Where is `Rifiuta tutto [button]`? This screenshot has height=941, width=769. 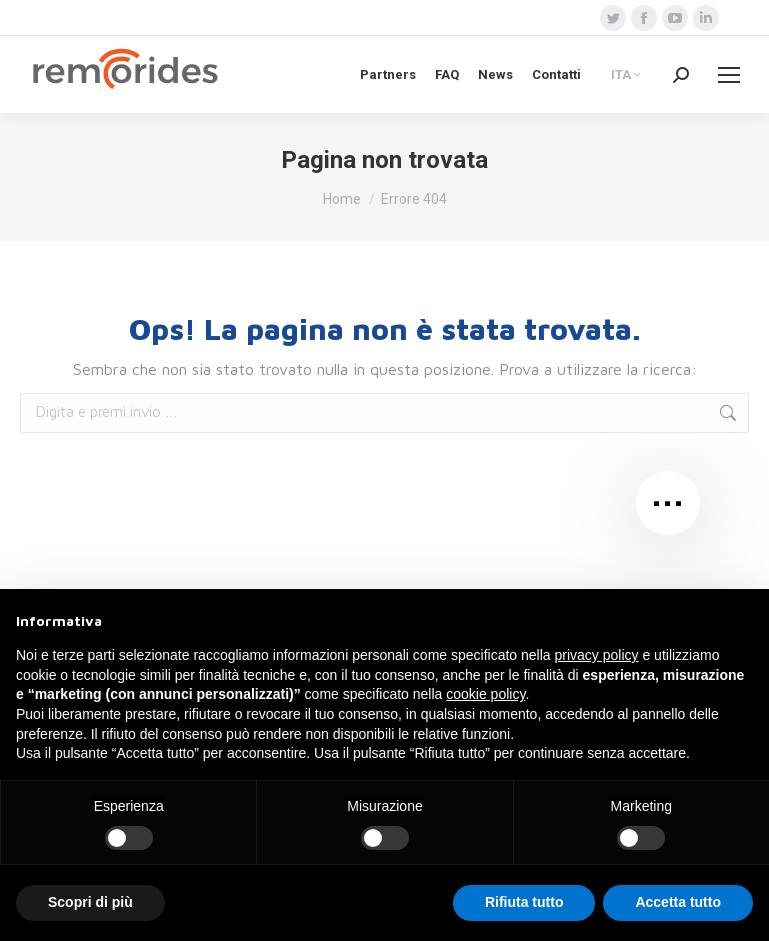
Rifiuta tutto [button] is located at coordinates (524, 902).